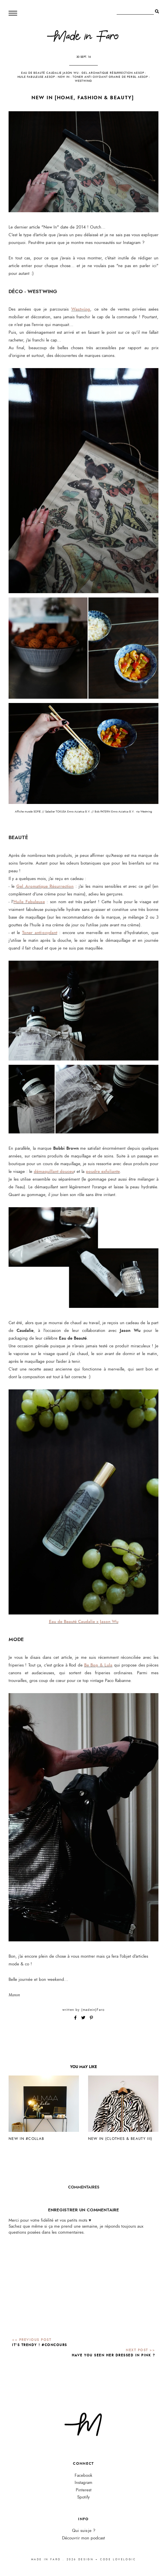 The height and width of the screenshot is (2576, 167). Describe the element at coordinates (98, 1665) in the screenshot. I see `Be Bop & Lula` at that location.